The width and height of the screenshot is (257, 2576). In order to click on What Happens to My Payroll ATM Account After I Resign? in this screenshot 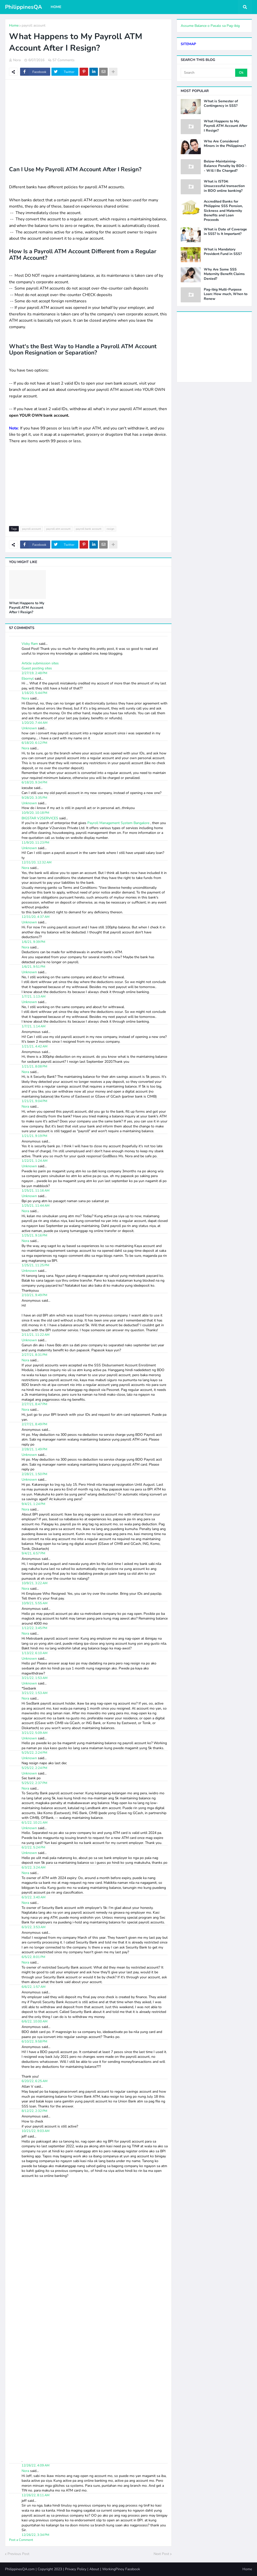, I will do `click(26, 607)`.